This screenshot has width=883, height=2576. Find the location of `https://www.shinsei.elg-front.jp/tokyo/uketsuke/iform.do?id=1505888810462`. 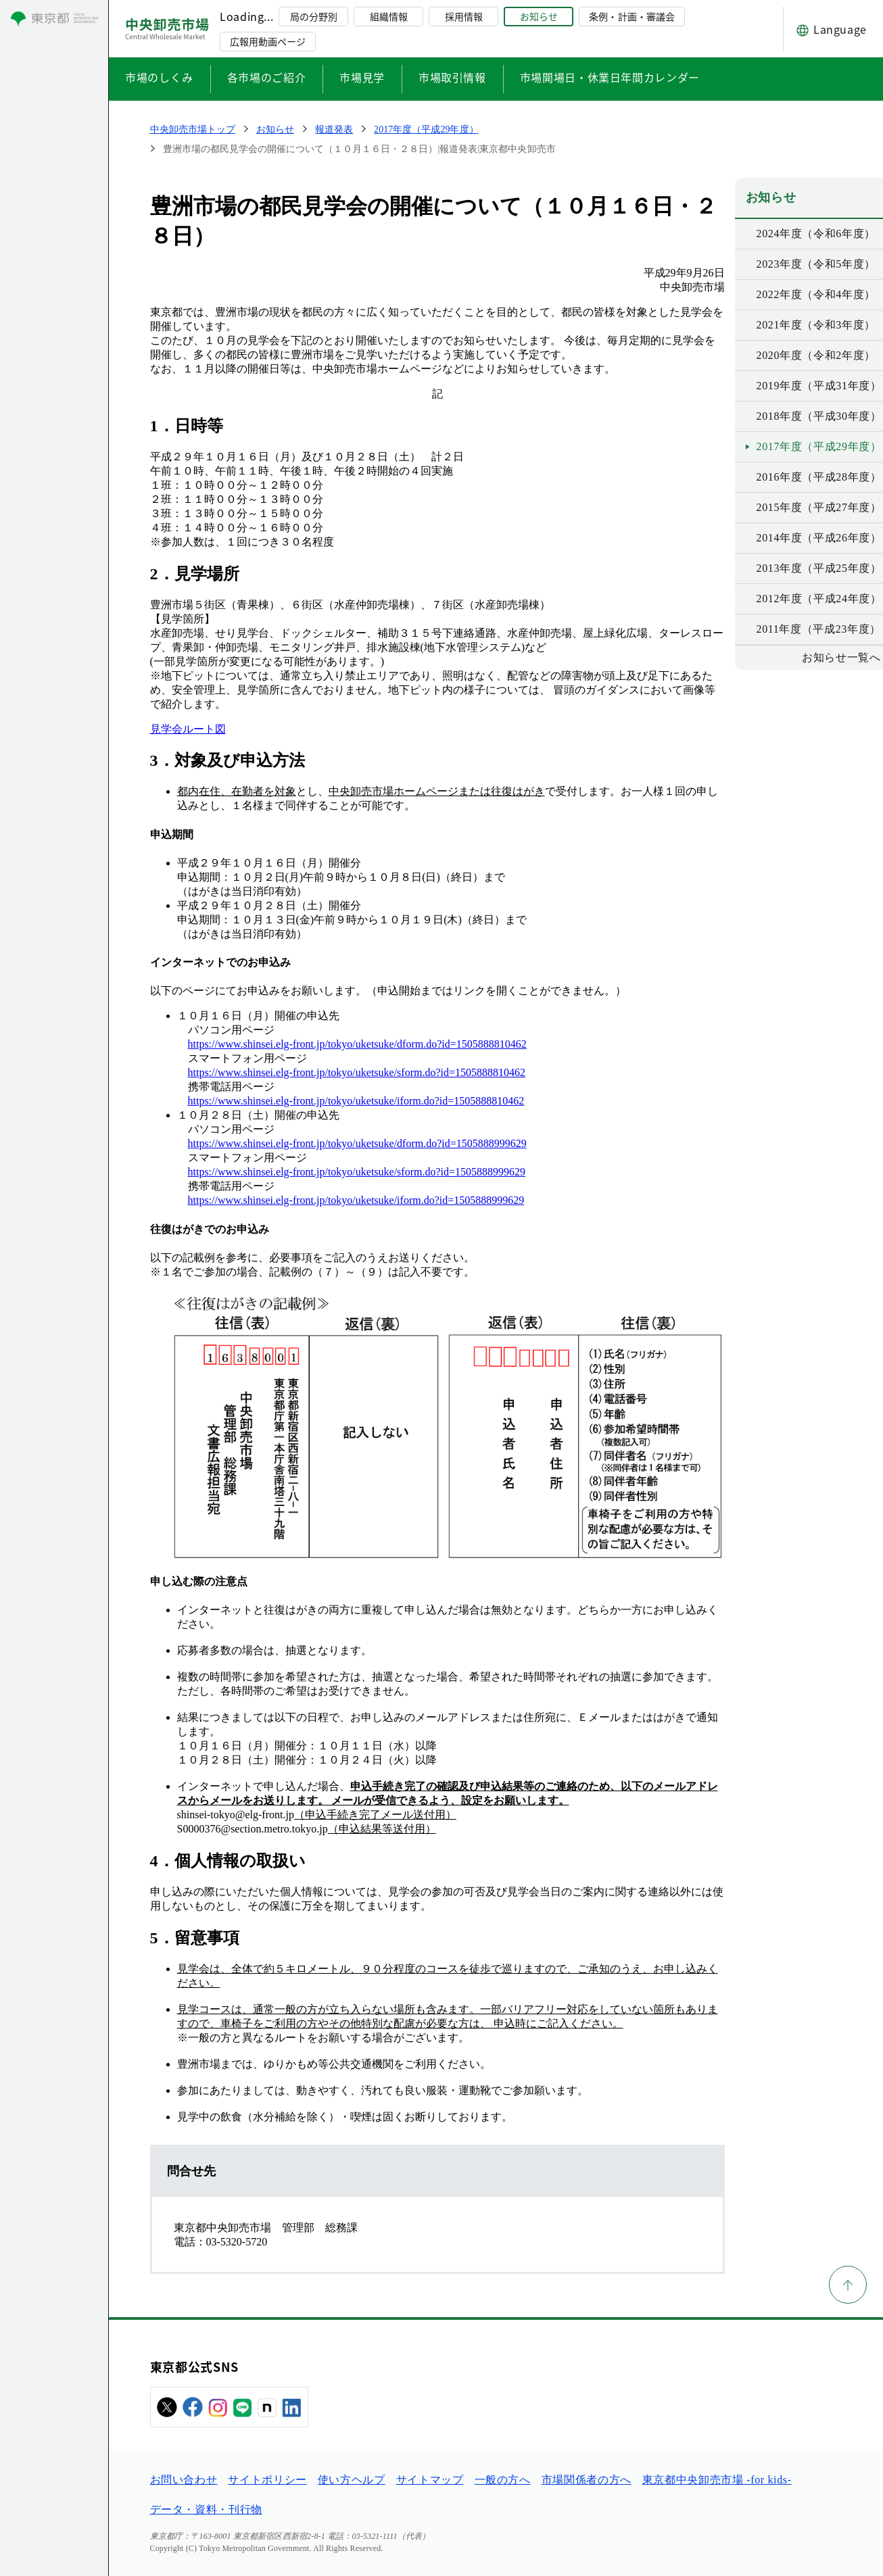

https://www.shinsei.elg-front.jp/tokyo/uketsuke/iform.do?id=1505888810462 is located at coordinates (356, 1101).